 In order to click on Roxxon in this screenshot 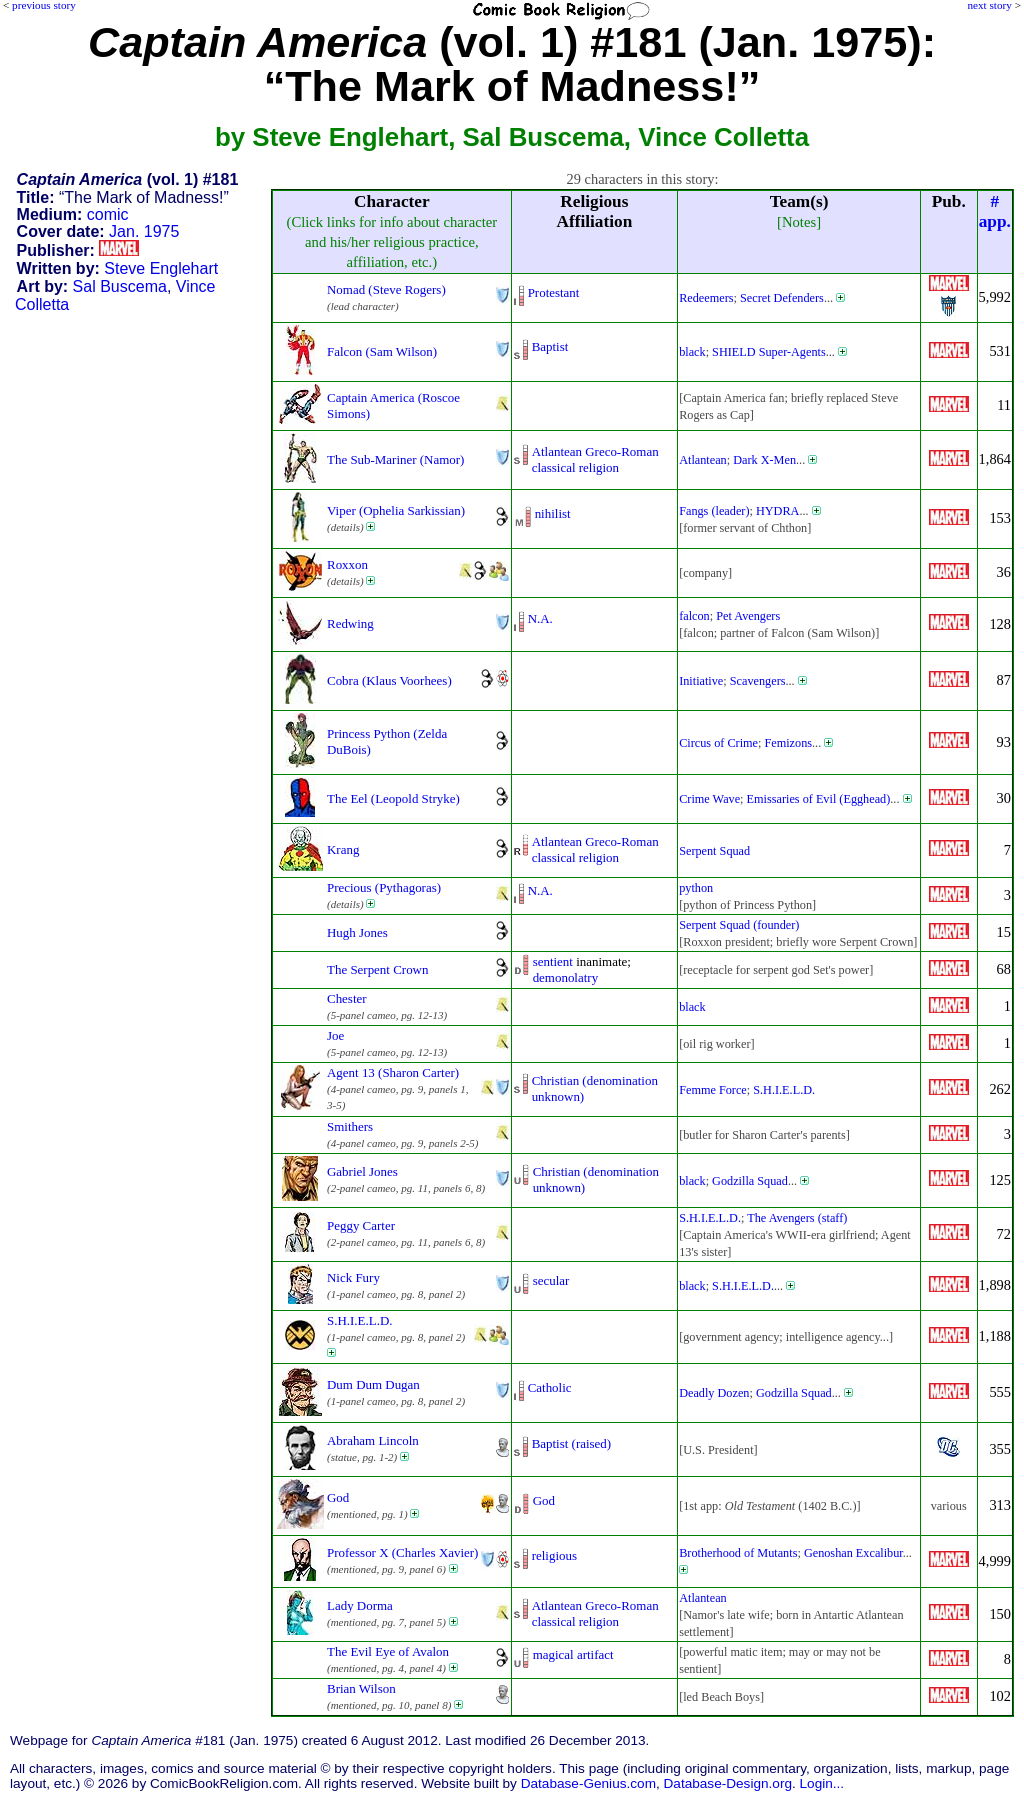, I will do `click(347, 564)`.